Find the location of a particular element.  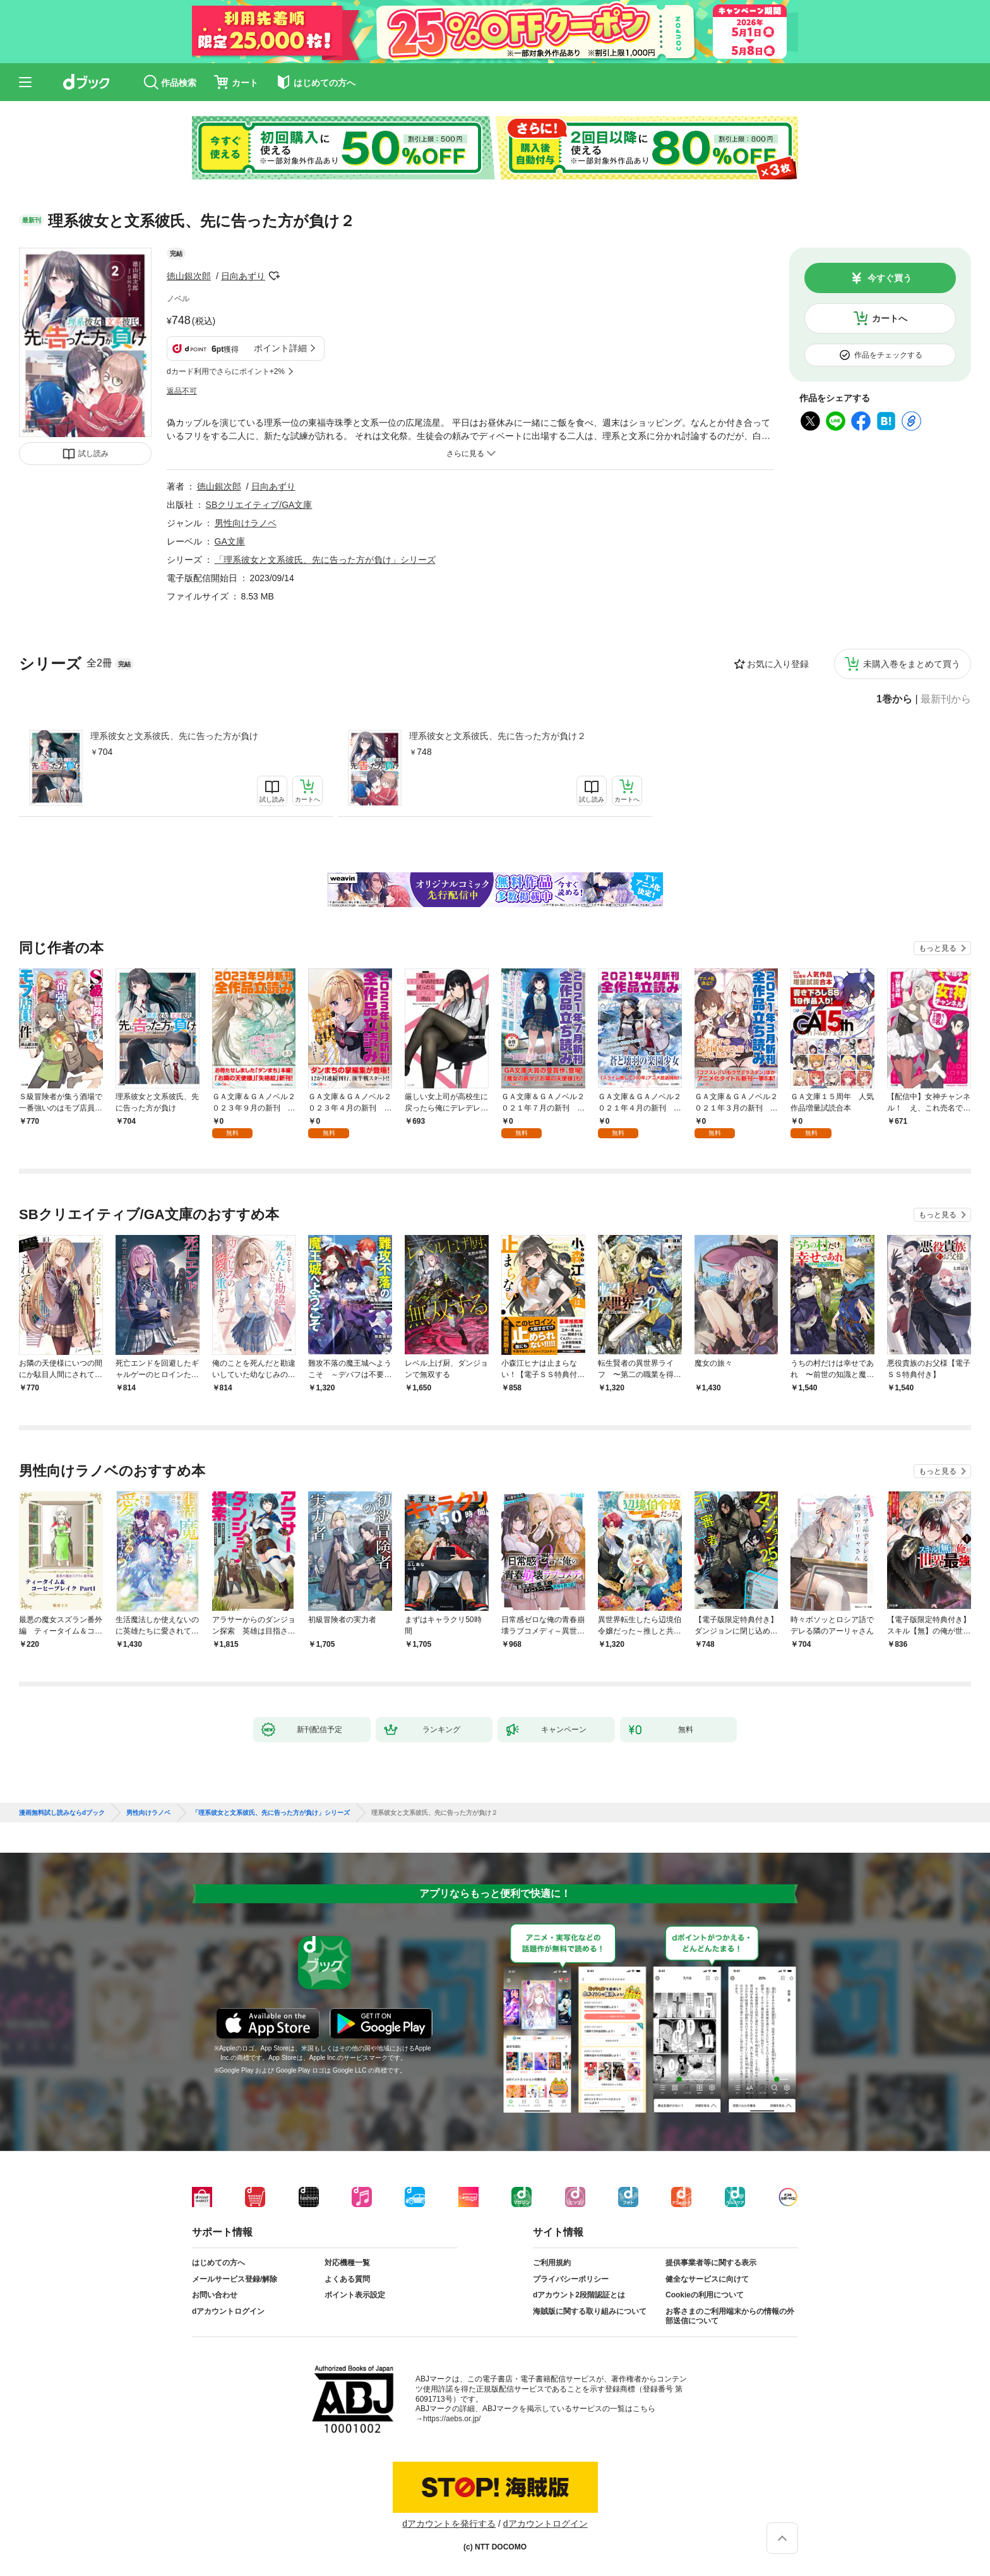

dカード利用でさらにポイント+2% is located at coordinates (226, 371).